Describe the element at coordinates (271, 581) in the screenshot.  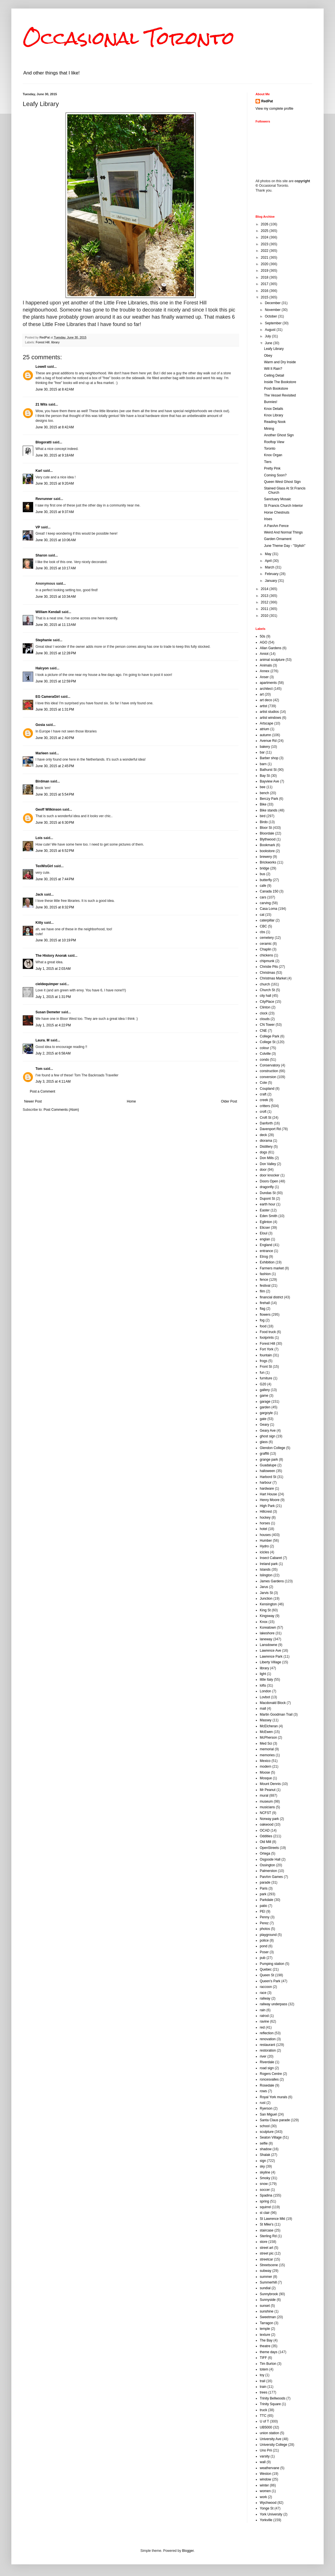
I see `January` at that location.